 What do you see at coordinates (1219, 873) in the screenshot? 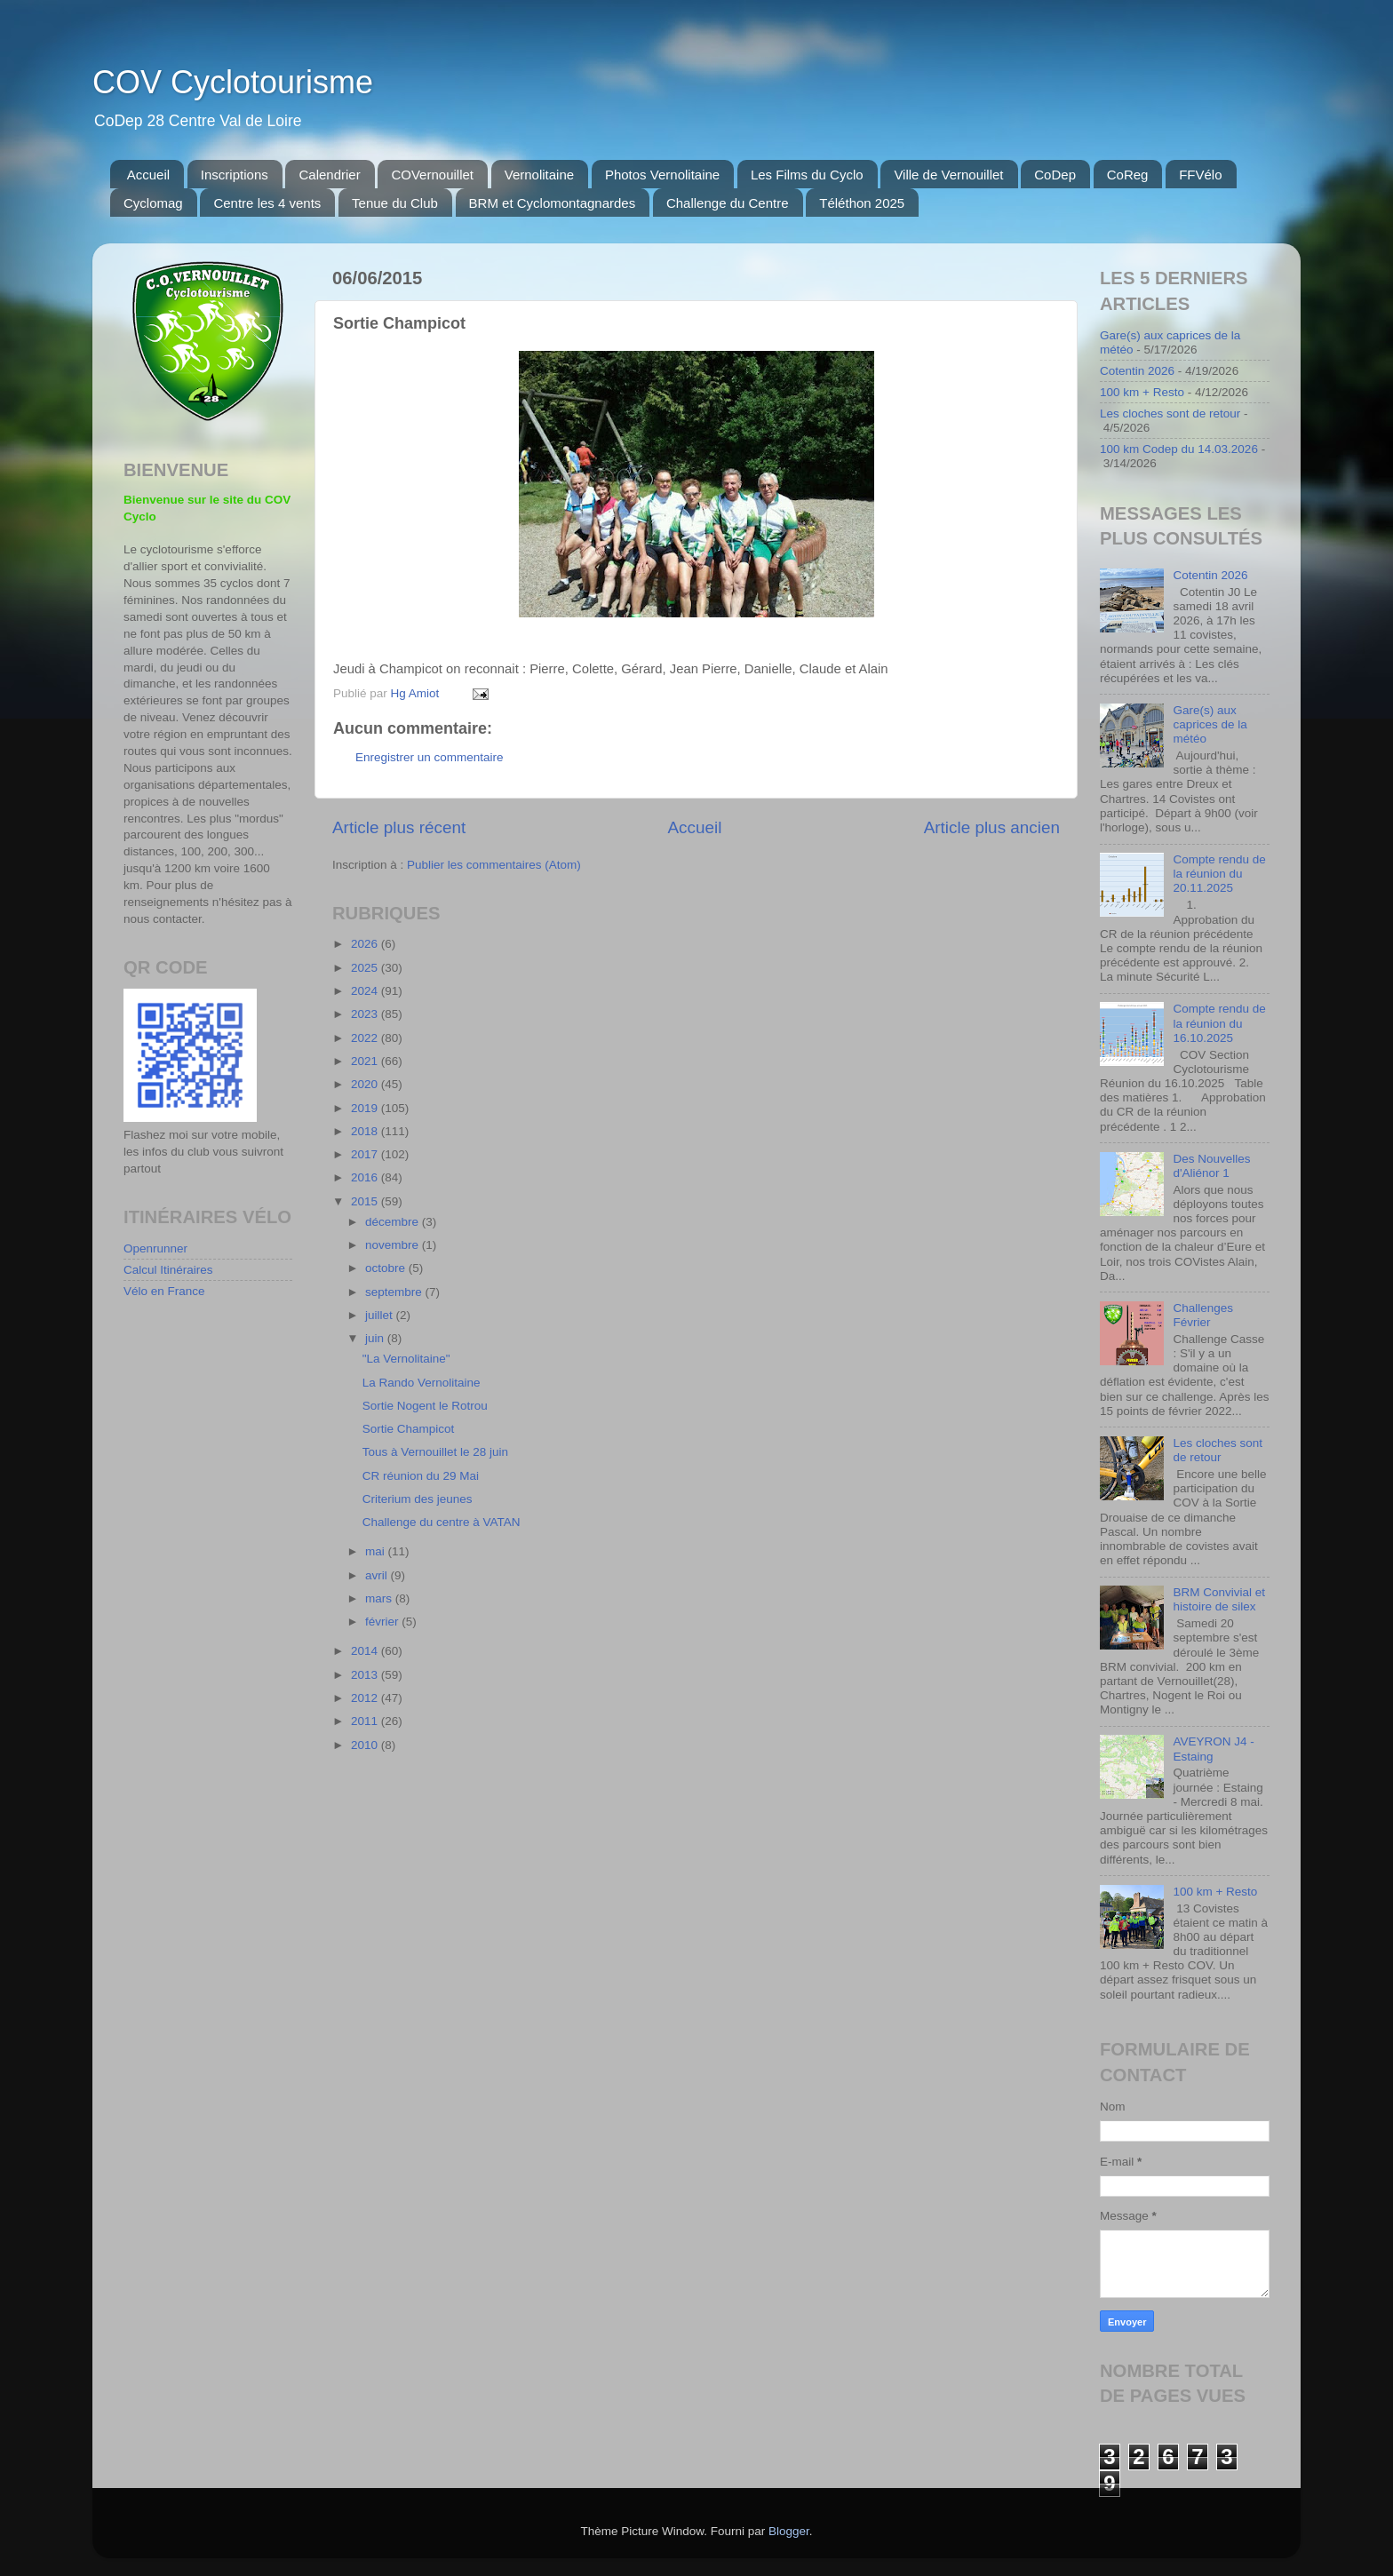
I see `Compte rendu de la réunion du 20.11.2025` at bounding box center [1219, 873].